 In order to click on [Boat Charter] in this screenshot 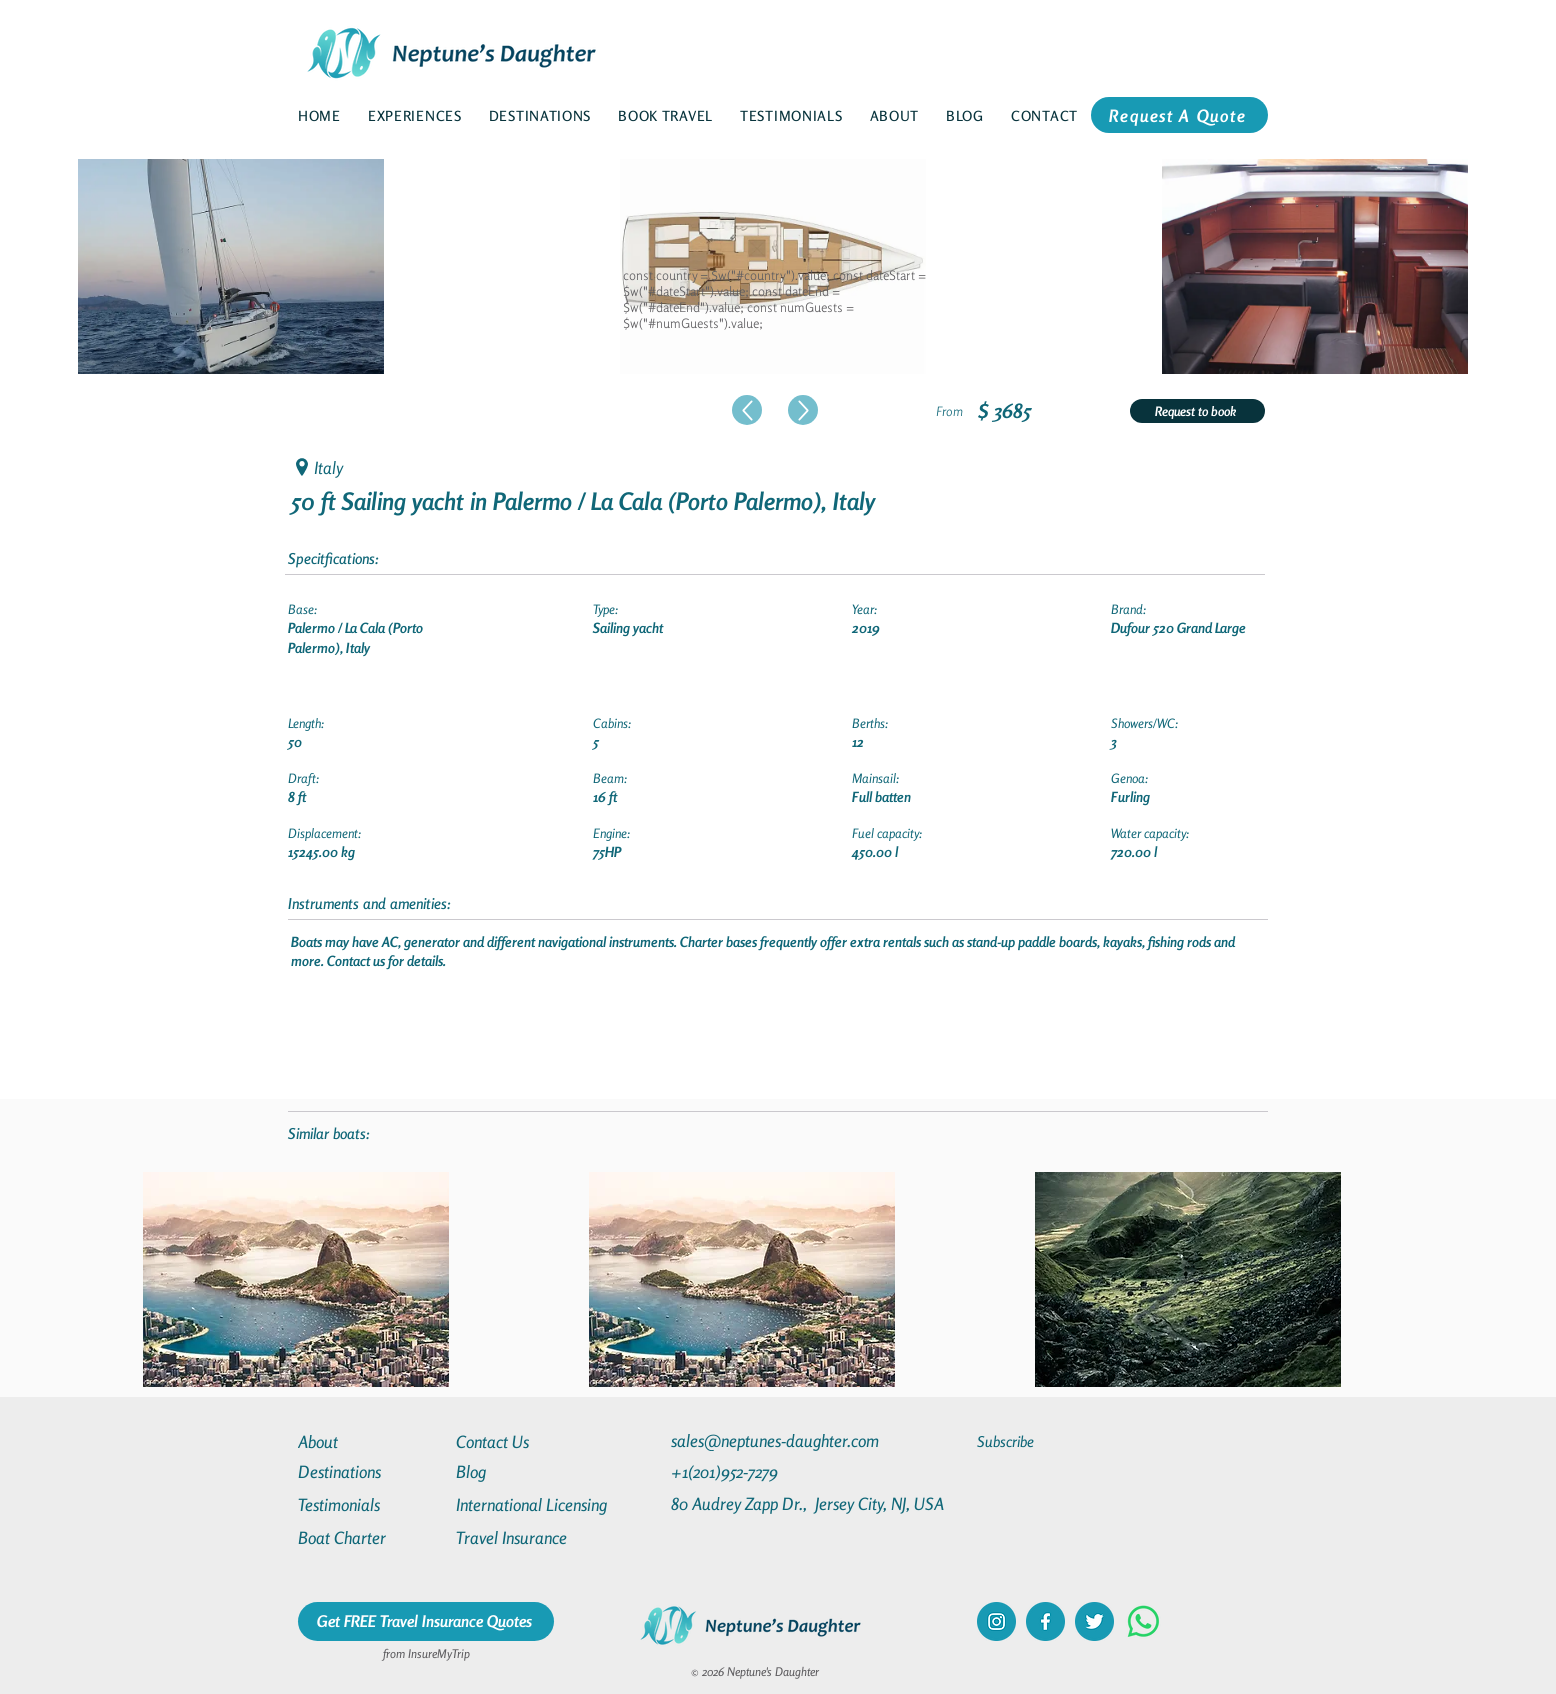, I will do `click(370, 1537)`.